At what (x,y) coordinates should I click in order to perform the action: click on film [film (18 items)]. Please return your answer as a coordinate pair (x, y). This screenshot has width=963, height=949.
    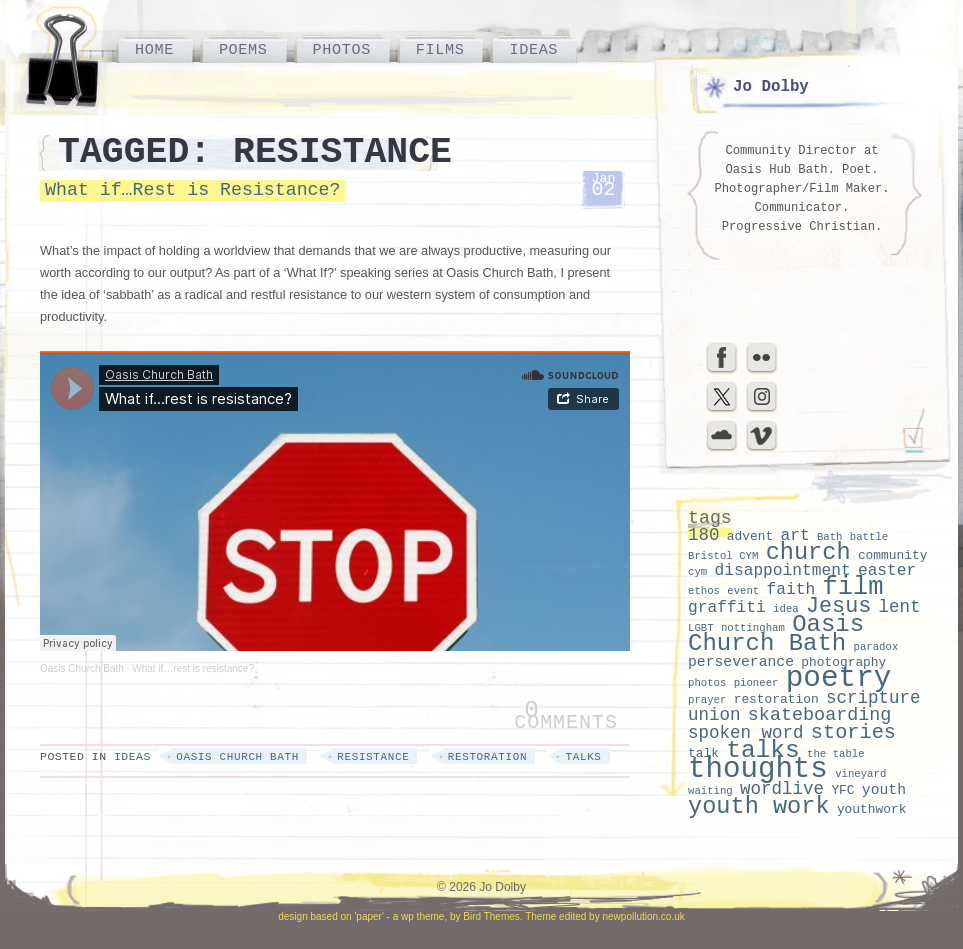
    Looking at the image, I should click on (852, 587).